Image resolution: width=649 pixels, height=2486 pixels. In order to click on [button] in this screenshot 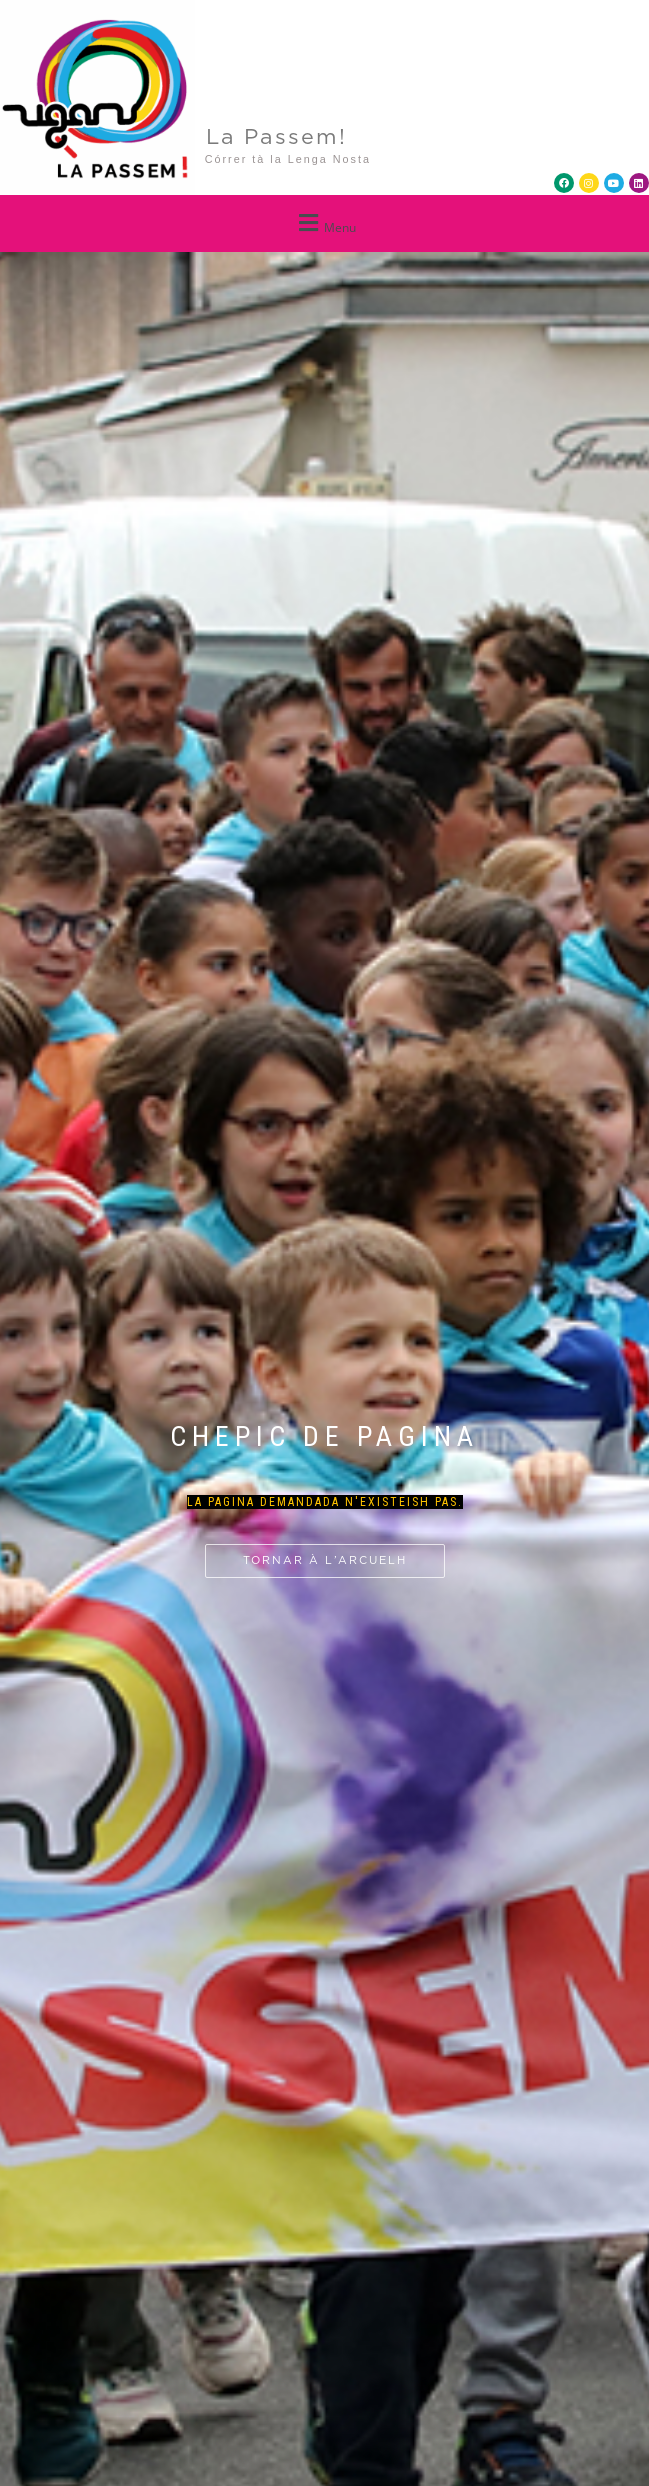, I will do `click(324, 223)`.